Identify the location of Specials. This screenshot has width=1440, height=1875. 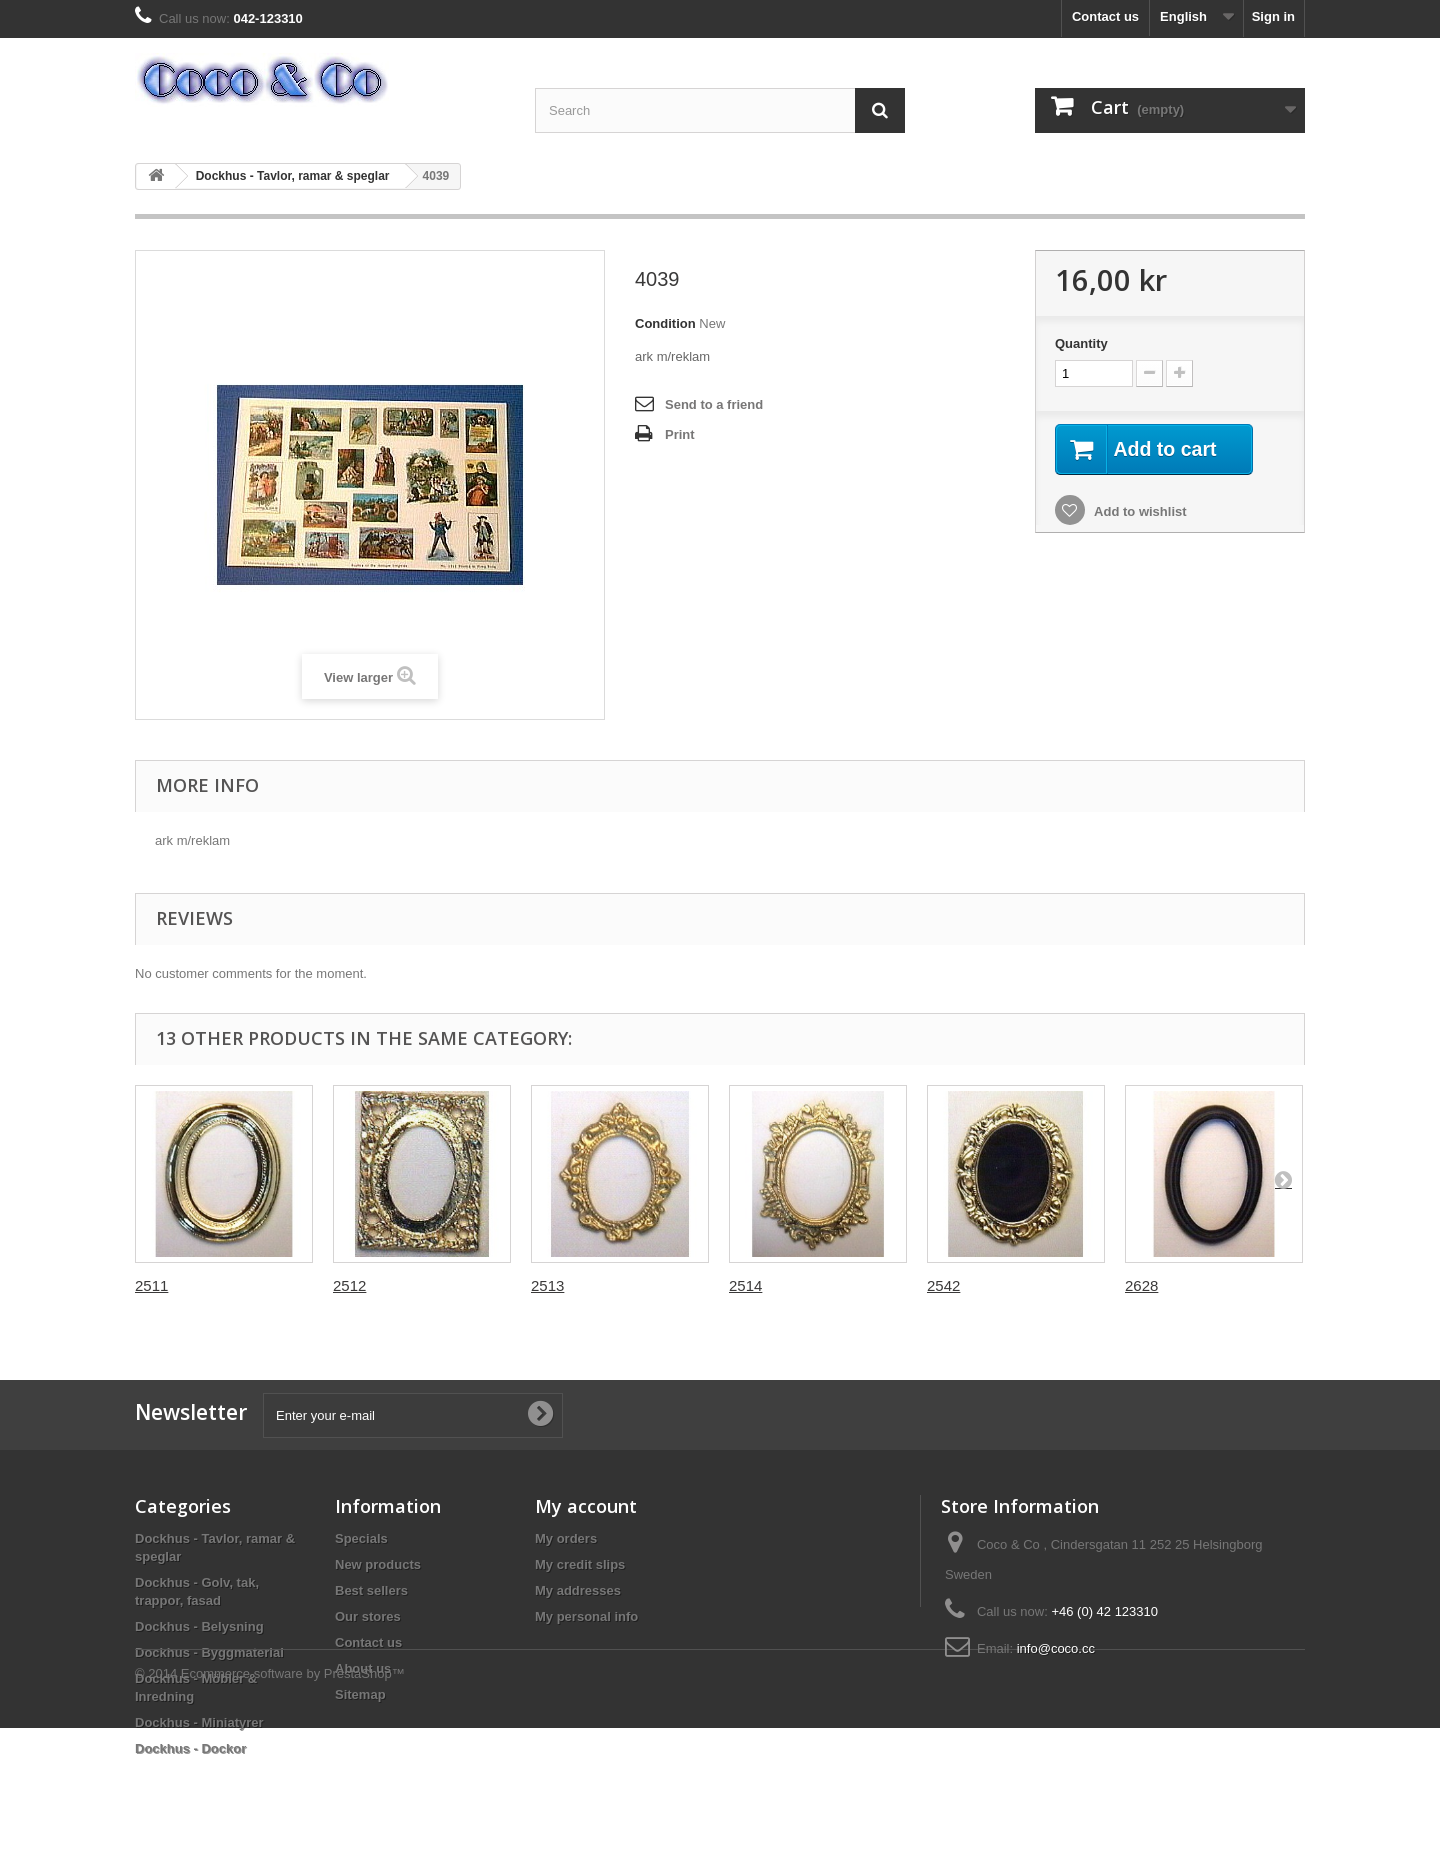
(361, 1538).